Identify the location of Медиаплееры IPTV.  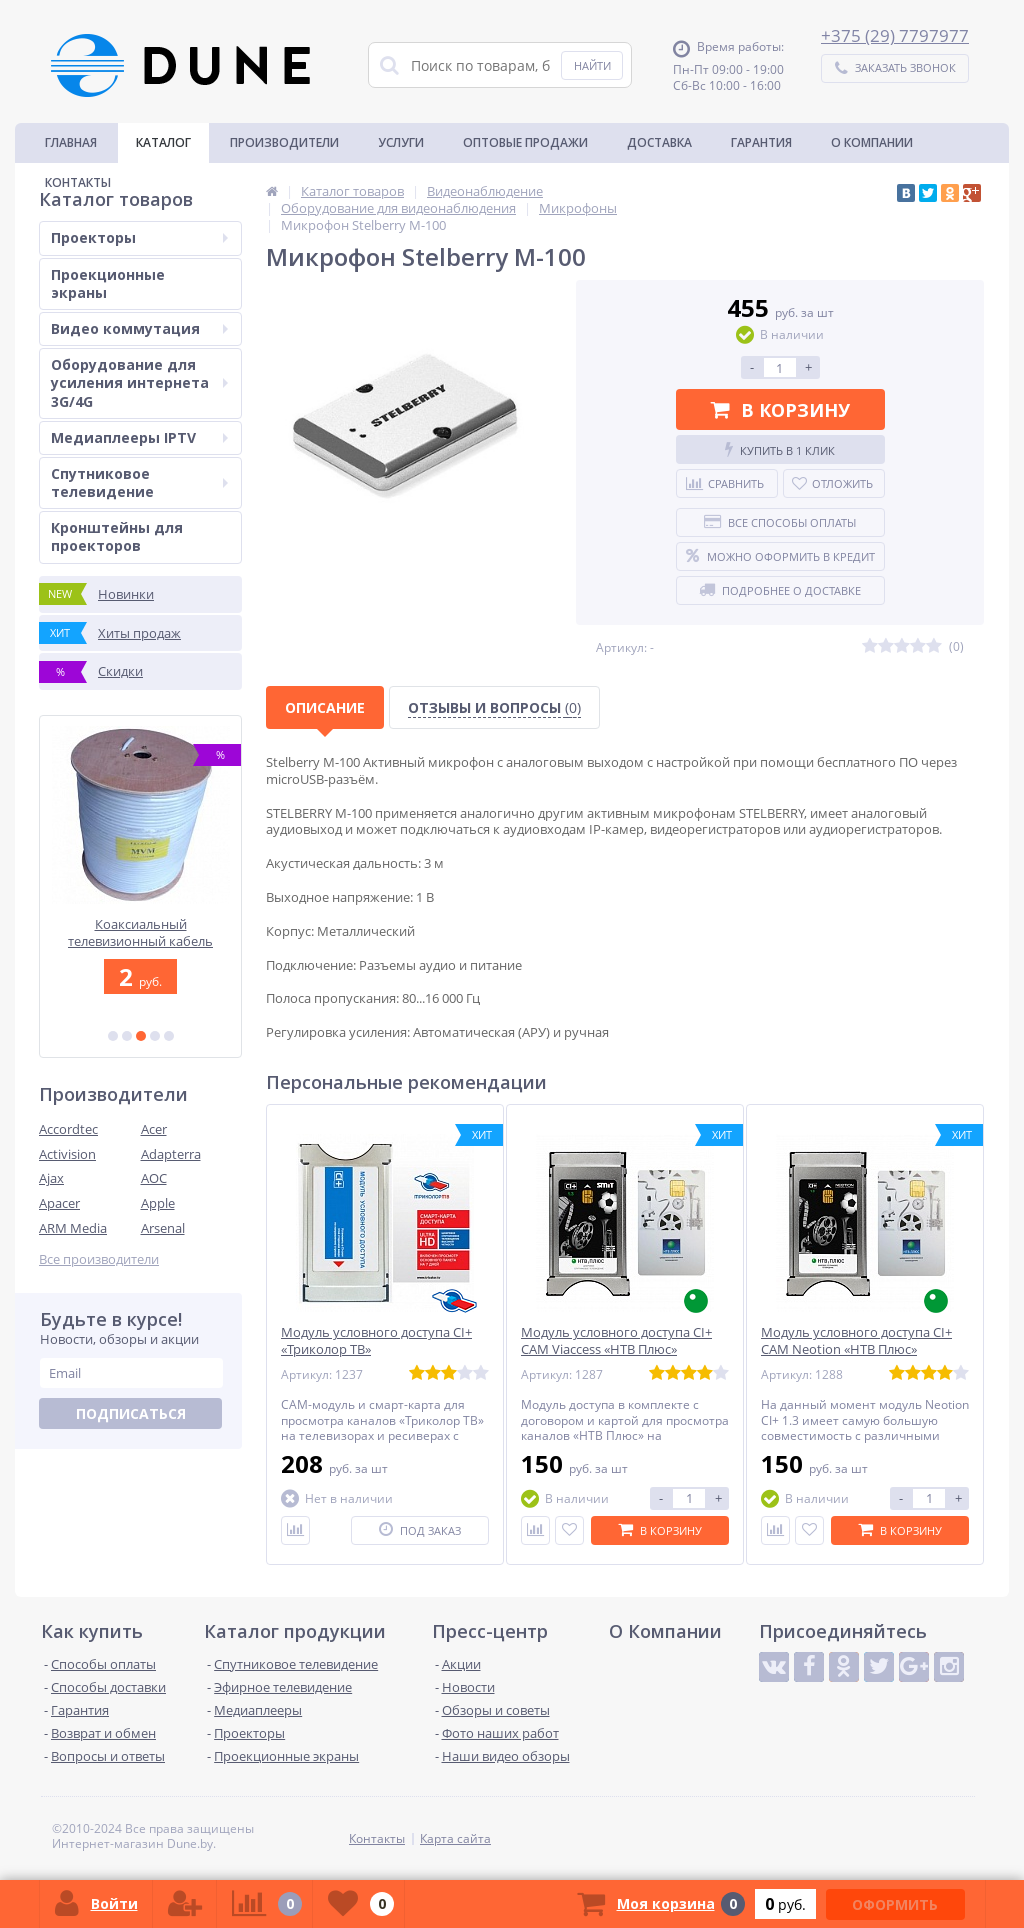
(139, 437).